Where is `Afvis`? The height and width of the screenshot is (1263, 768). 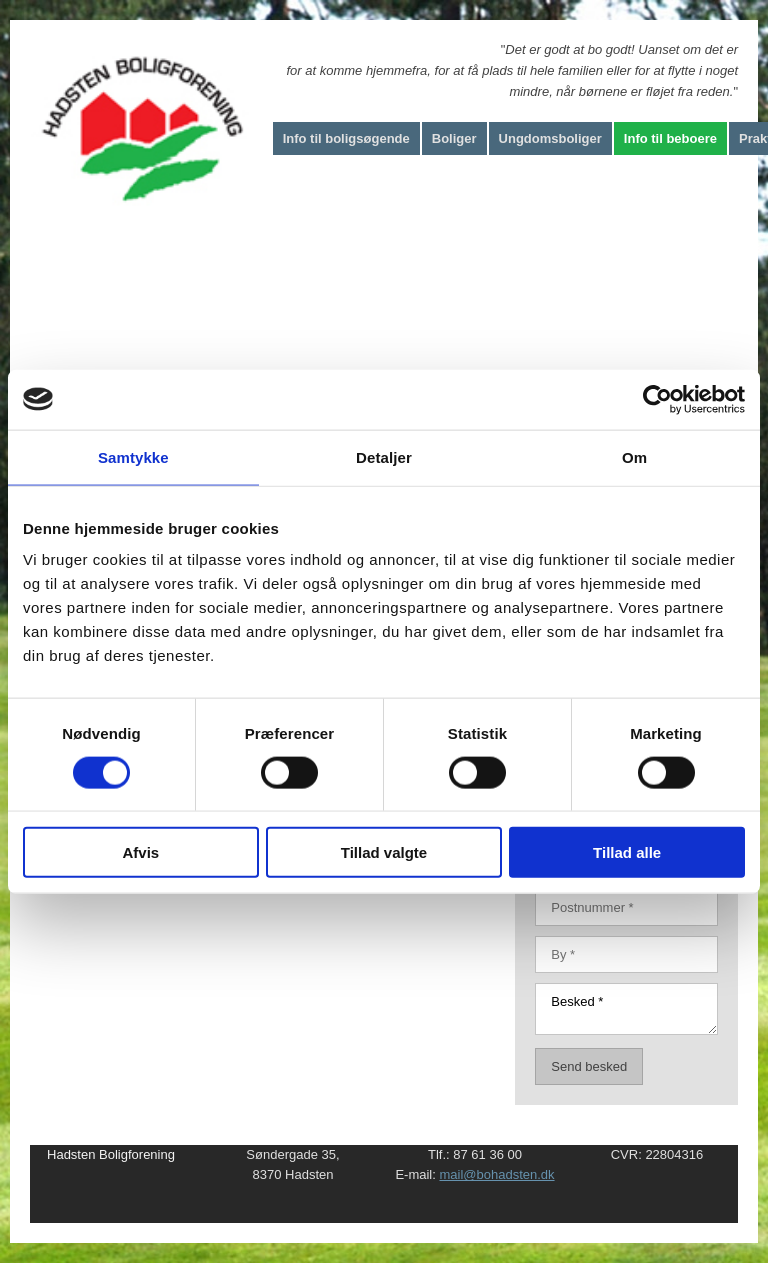
Afvis is located at coordinates (140, 852).